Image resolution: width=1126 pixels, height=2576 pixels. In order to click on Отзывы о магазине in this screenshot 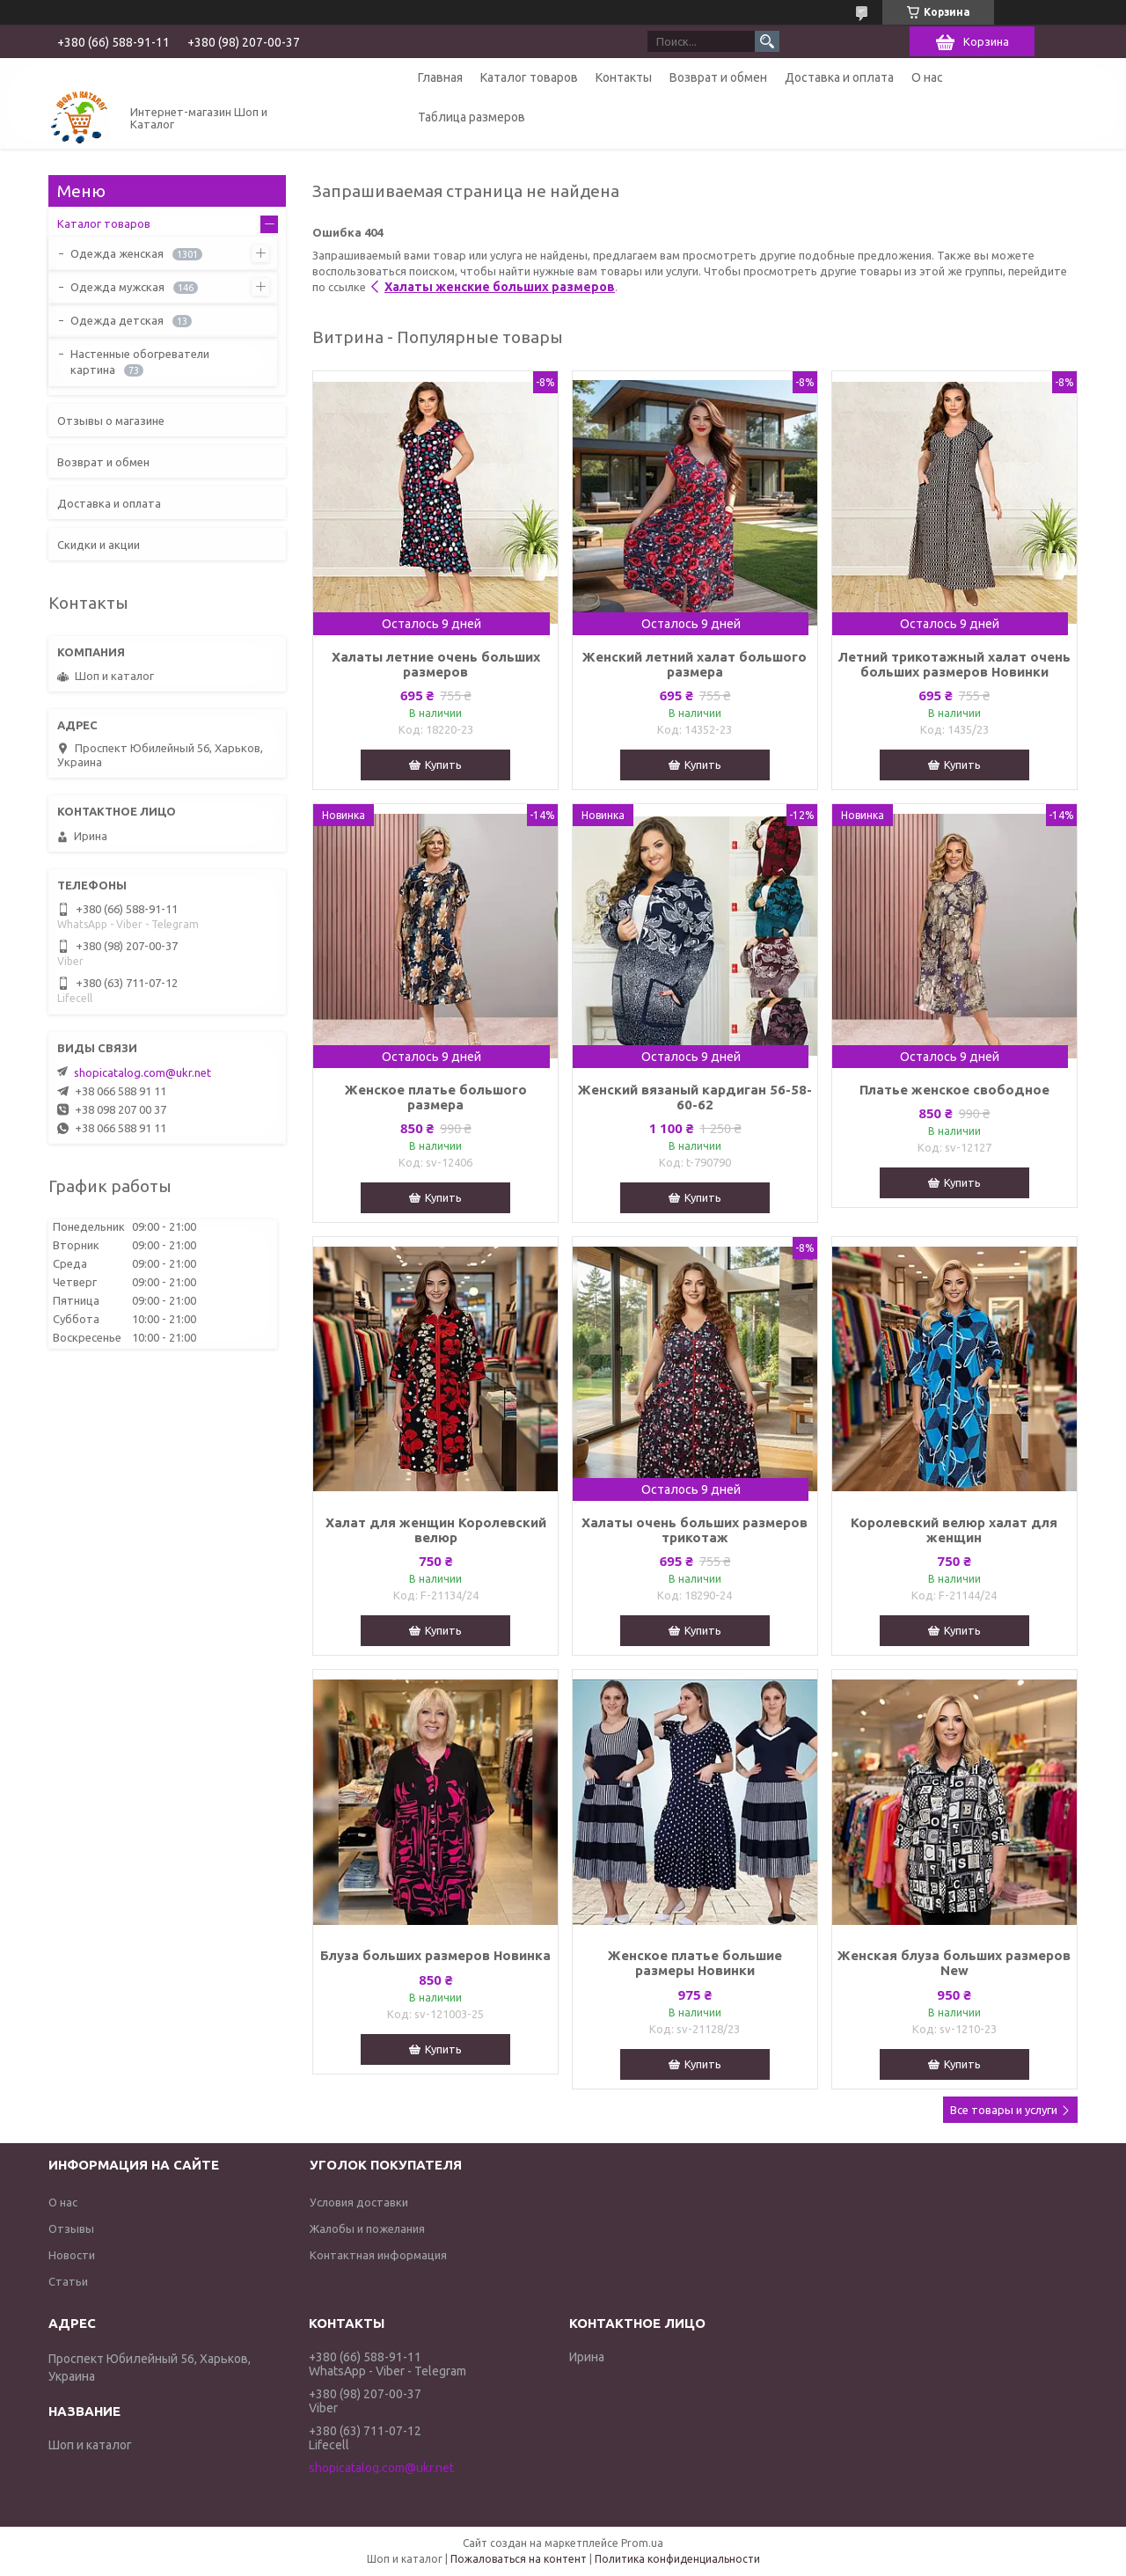, I will do `click(111, 420)`.